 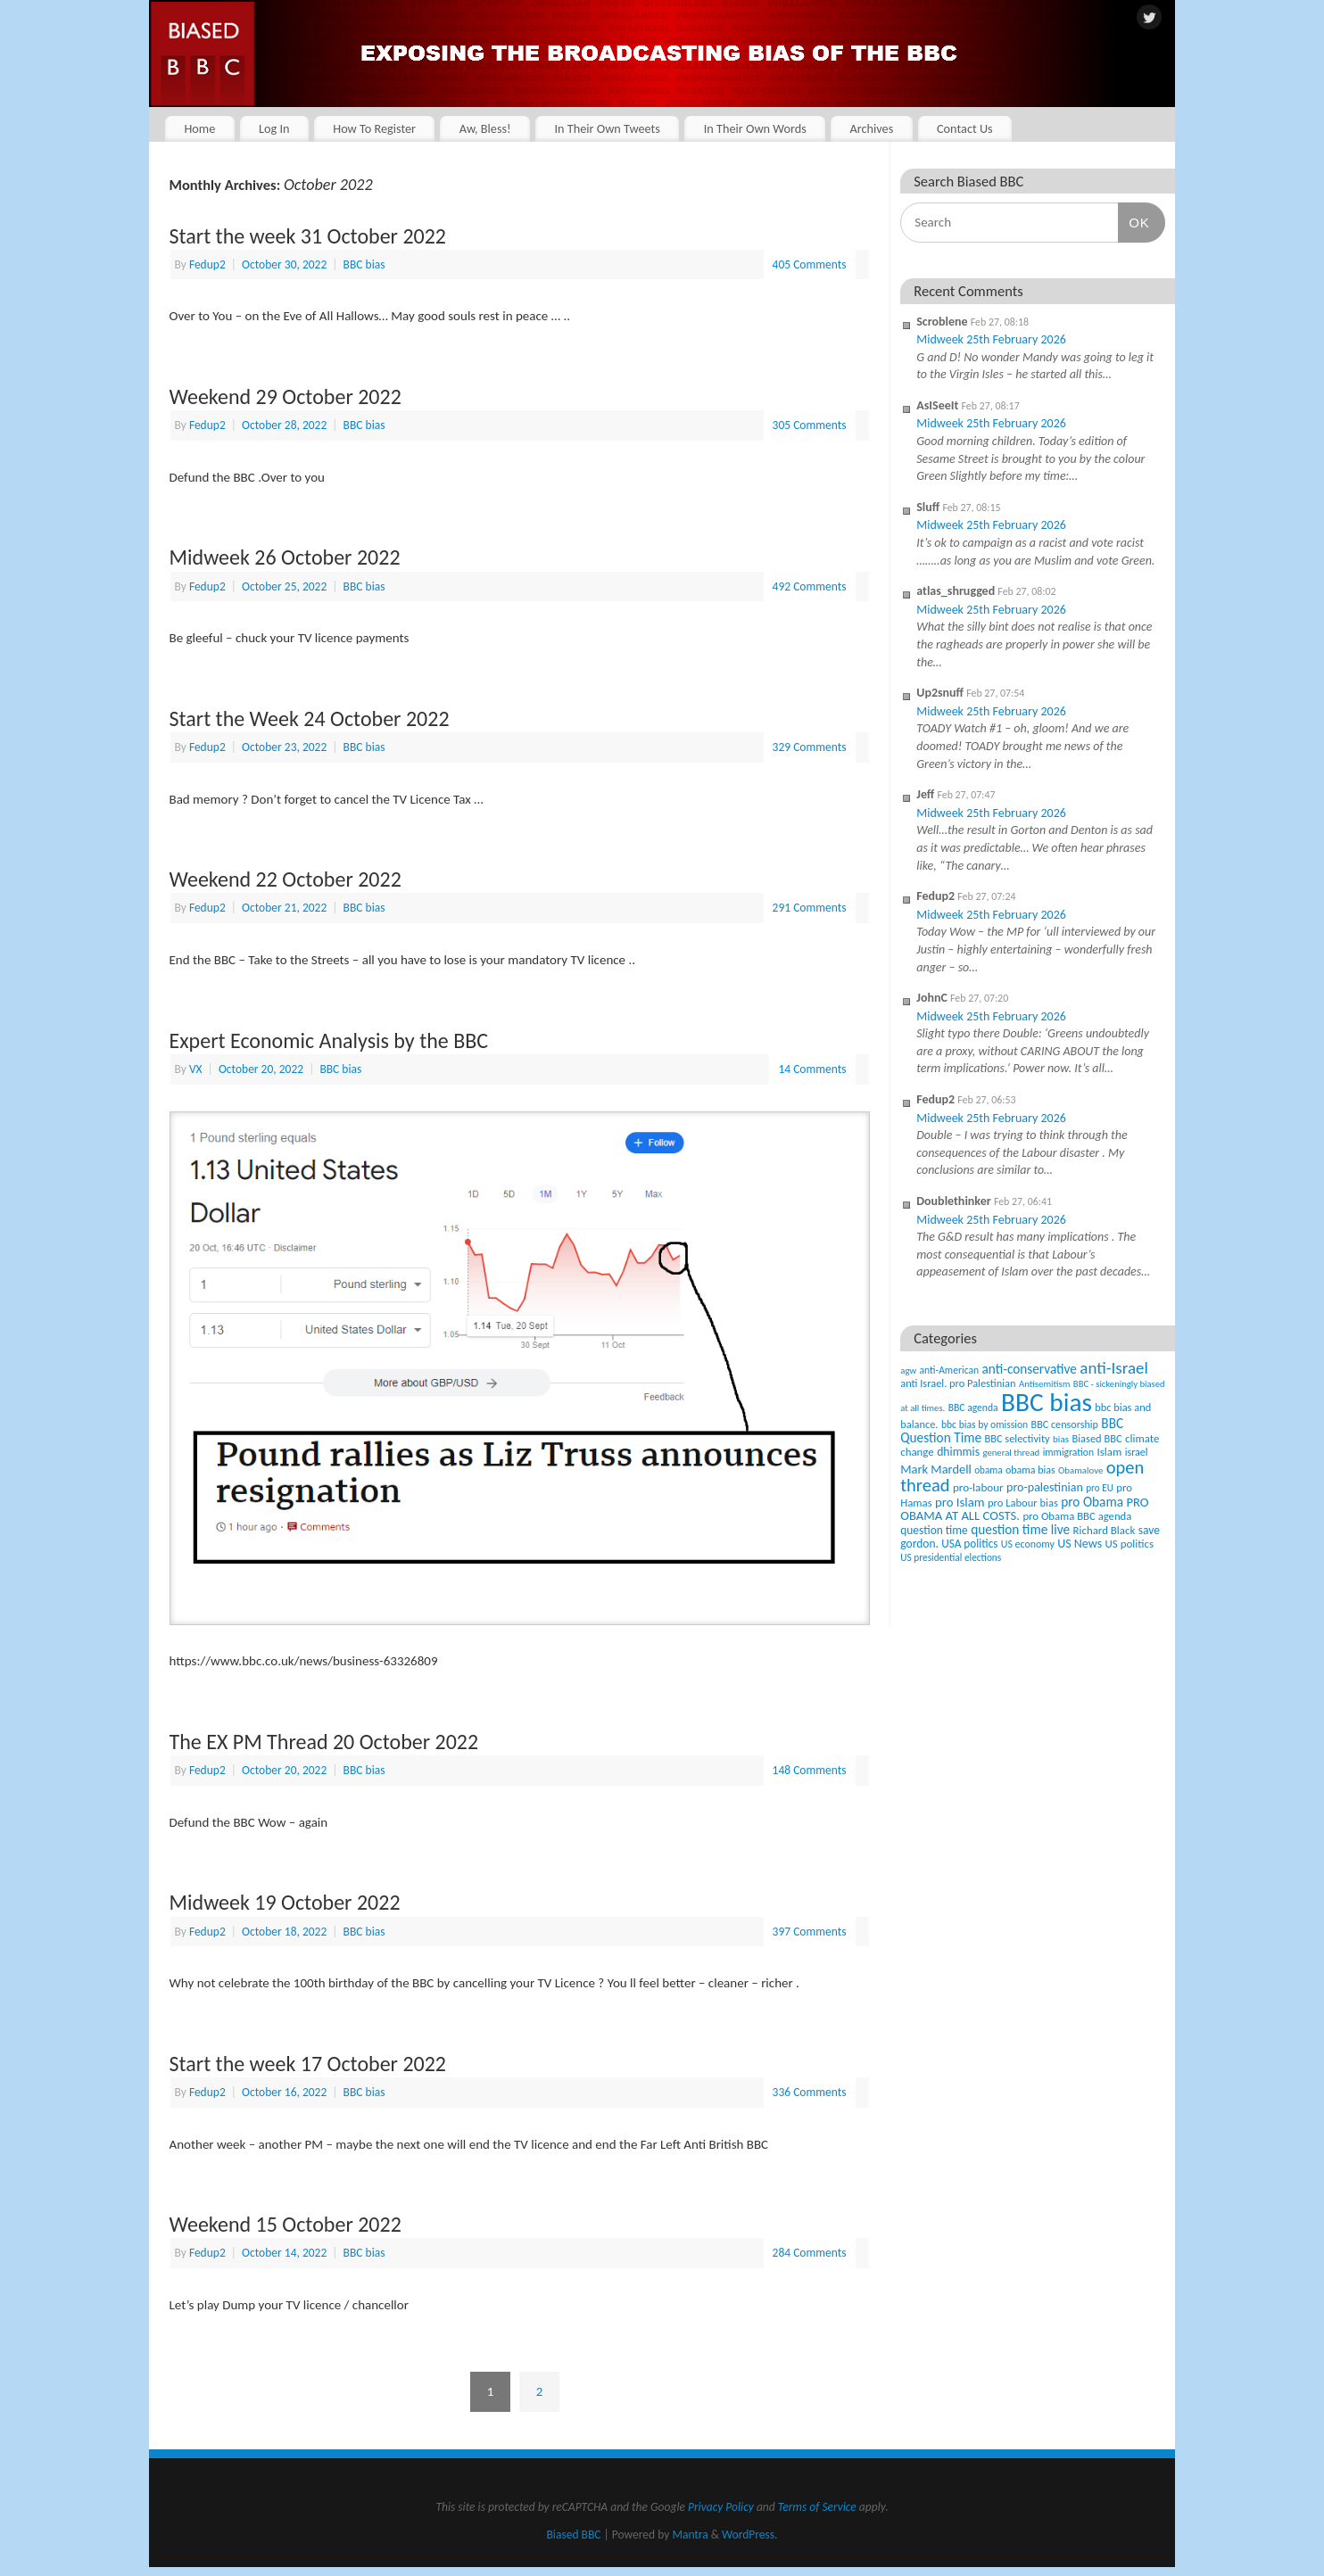 I want to click on Midweek 25th February 2026, so click(x=991, y=339).